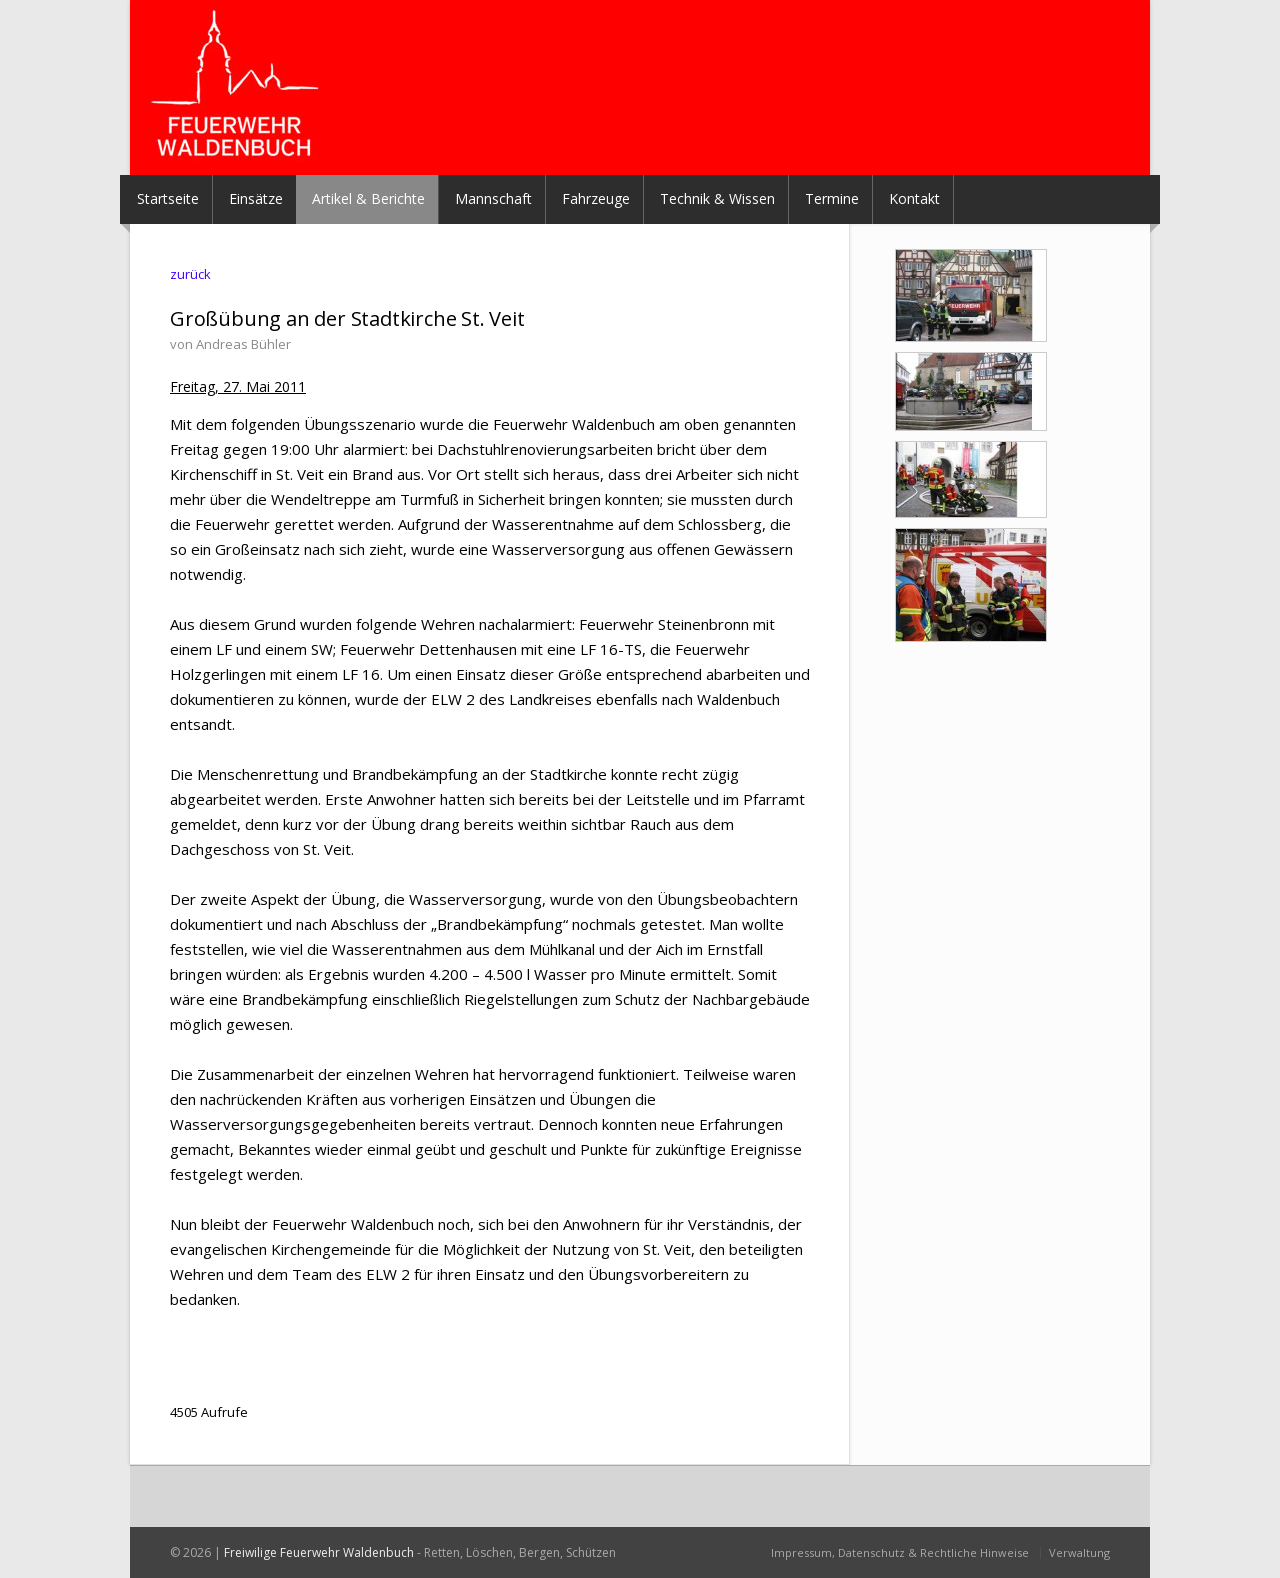 This screenshot has height=1578, width=1280. I want to click on Technik & Wissen, so click(717, 198).